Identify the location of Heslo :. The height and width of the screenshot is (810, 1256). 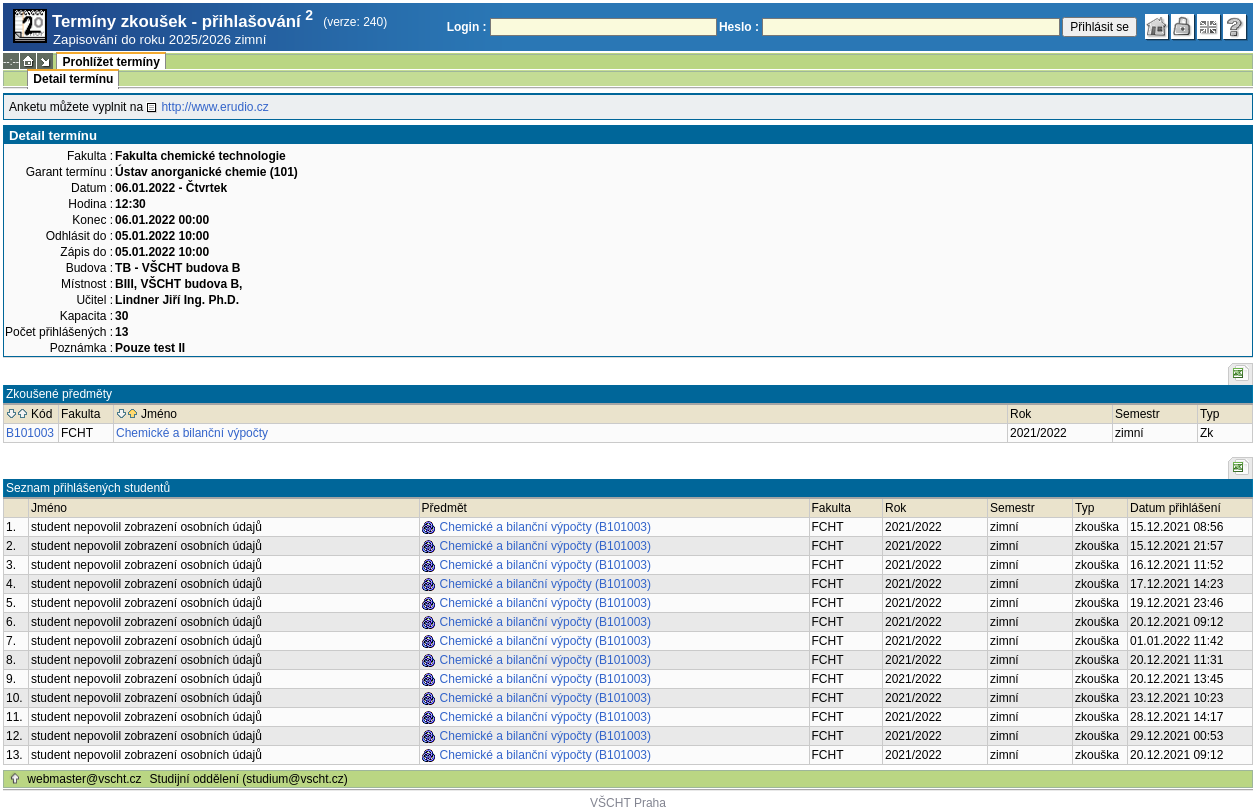
(739, 27).